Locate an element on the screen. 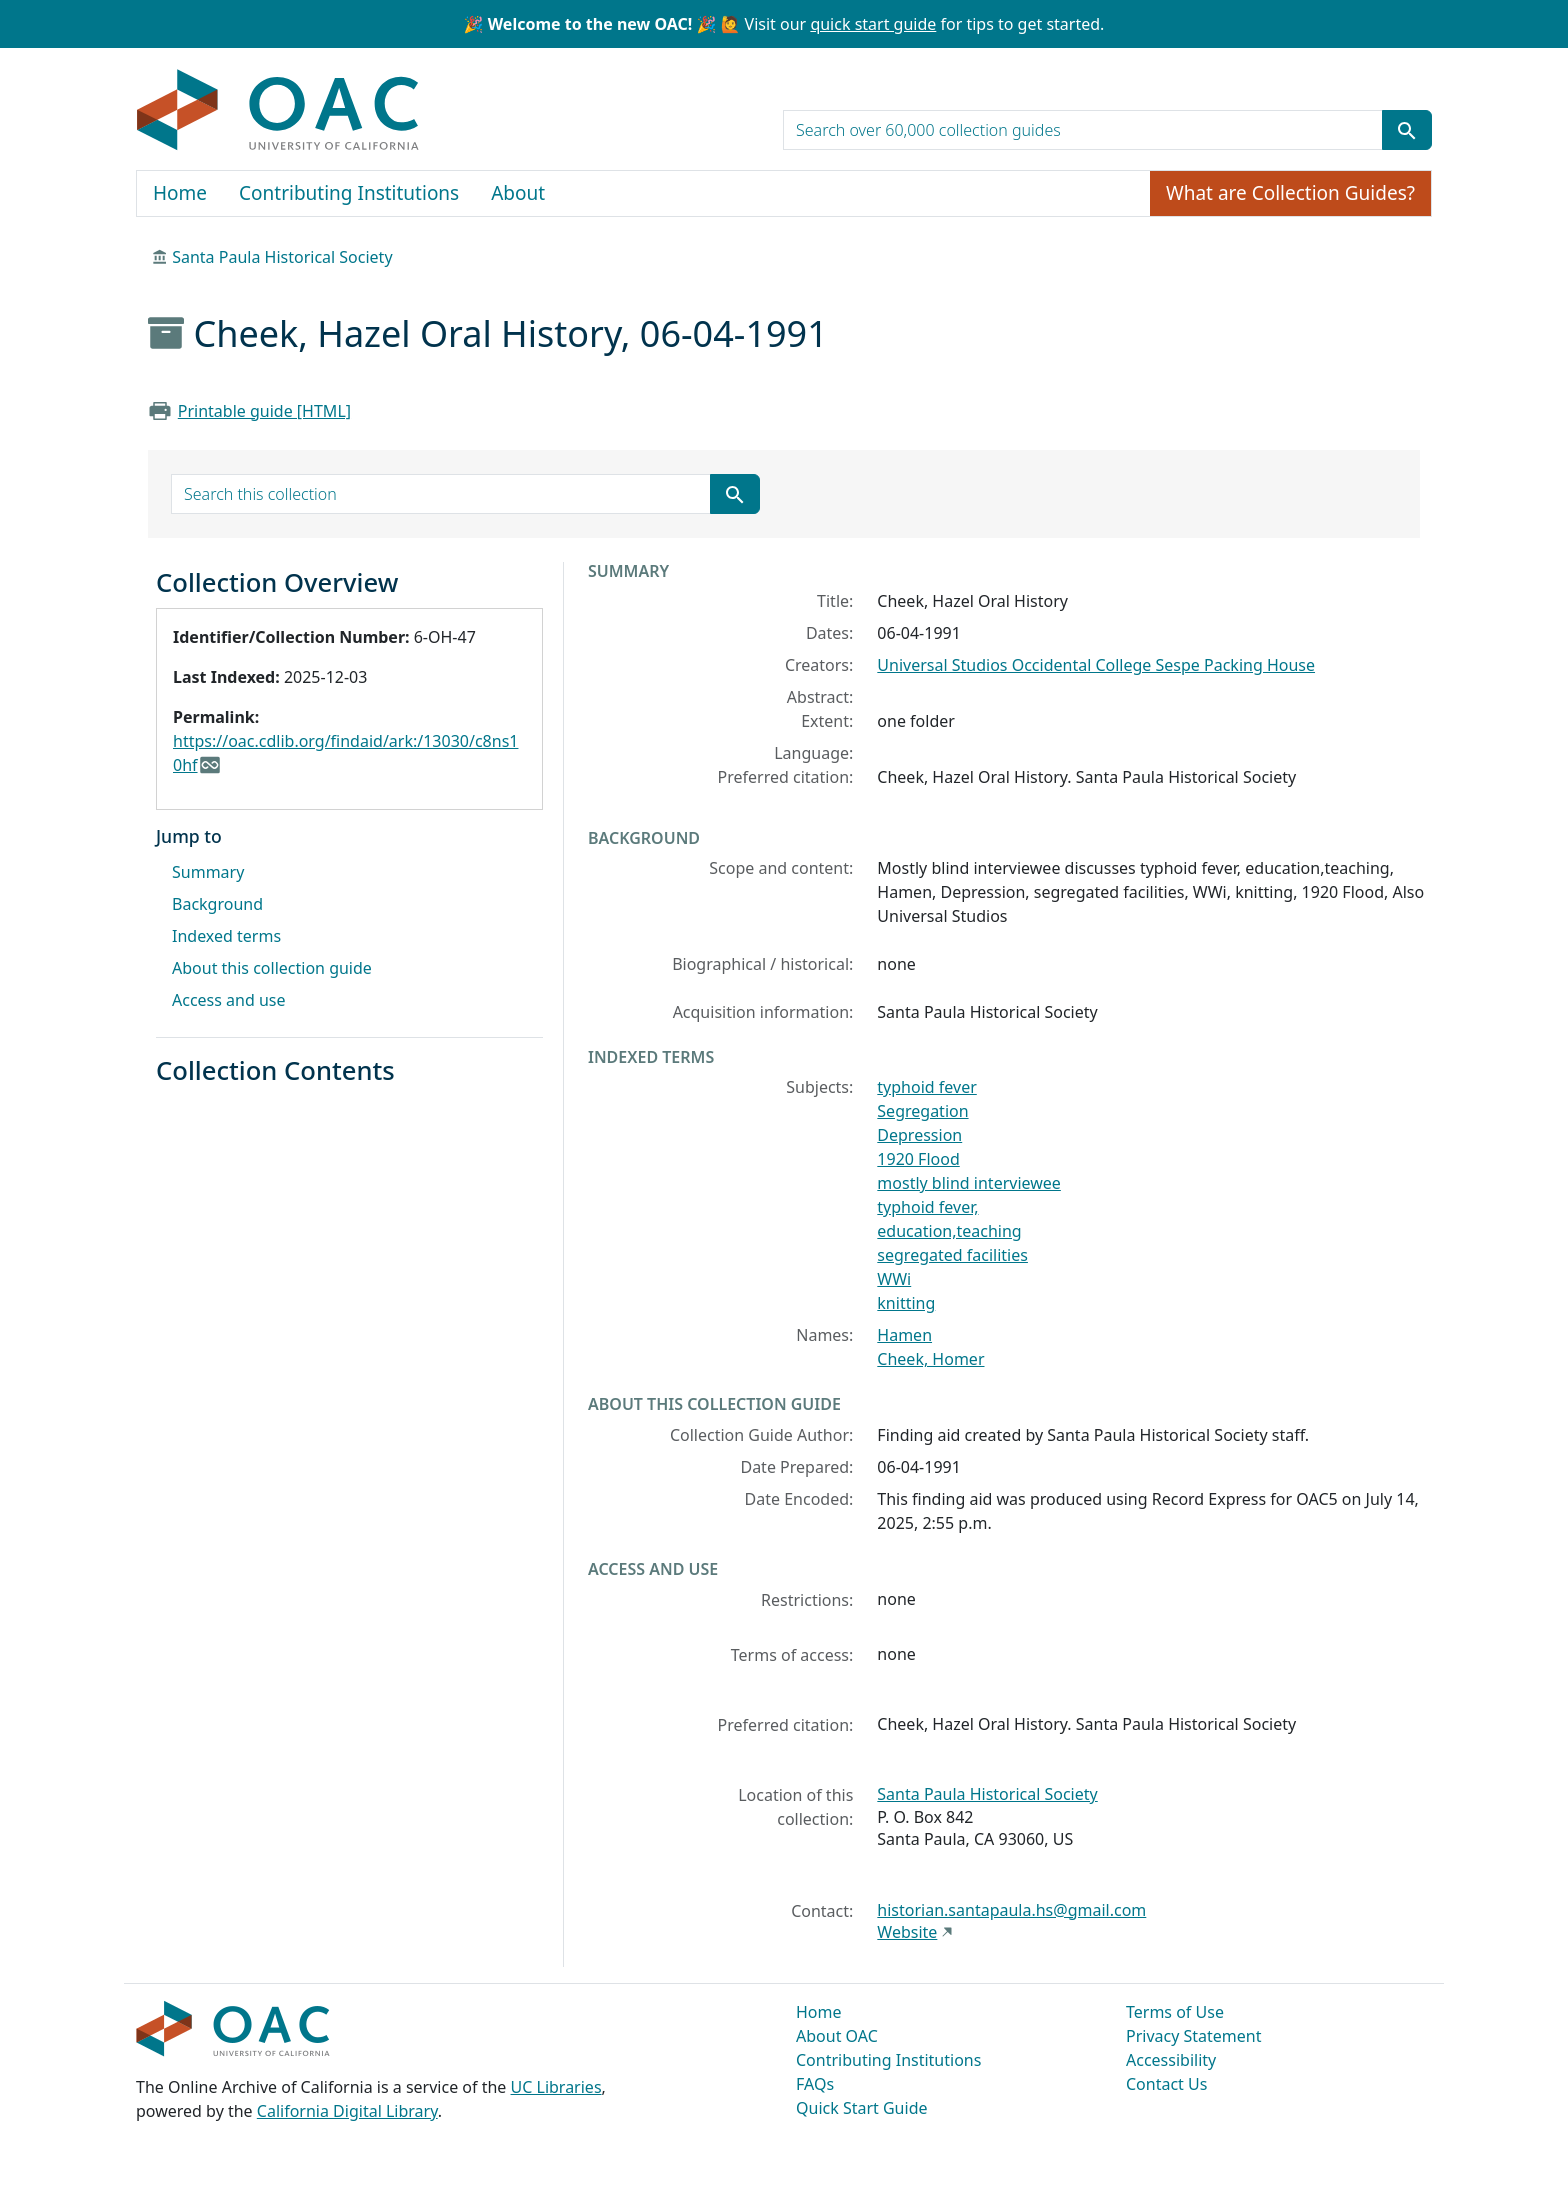 The height and width of the screenshot is (2187, 1568). WWi is located at coordinates (894, 1279).